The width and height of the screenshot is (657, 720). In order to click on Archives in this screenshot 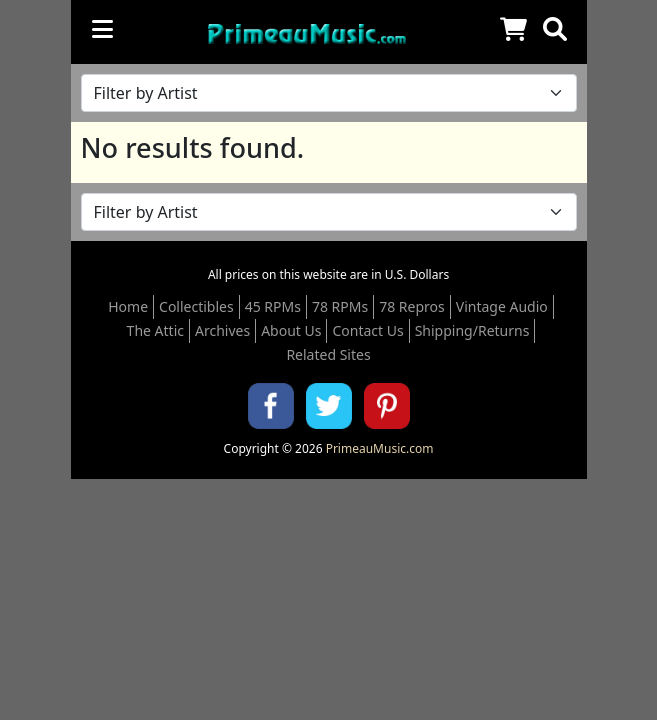, I will do `click(222, 330)`.